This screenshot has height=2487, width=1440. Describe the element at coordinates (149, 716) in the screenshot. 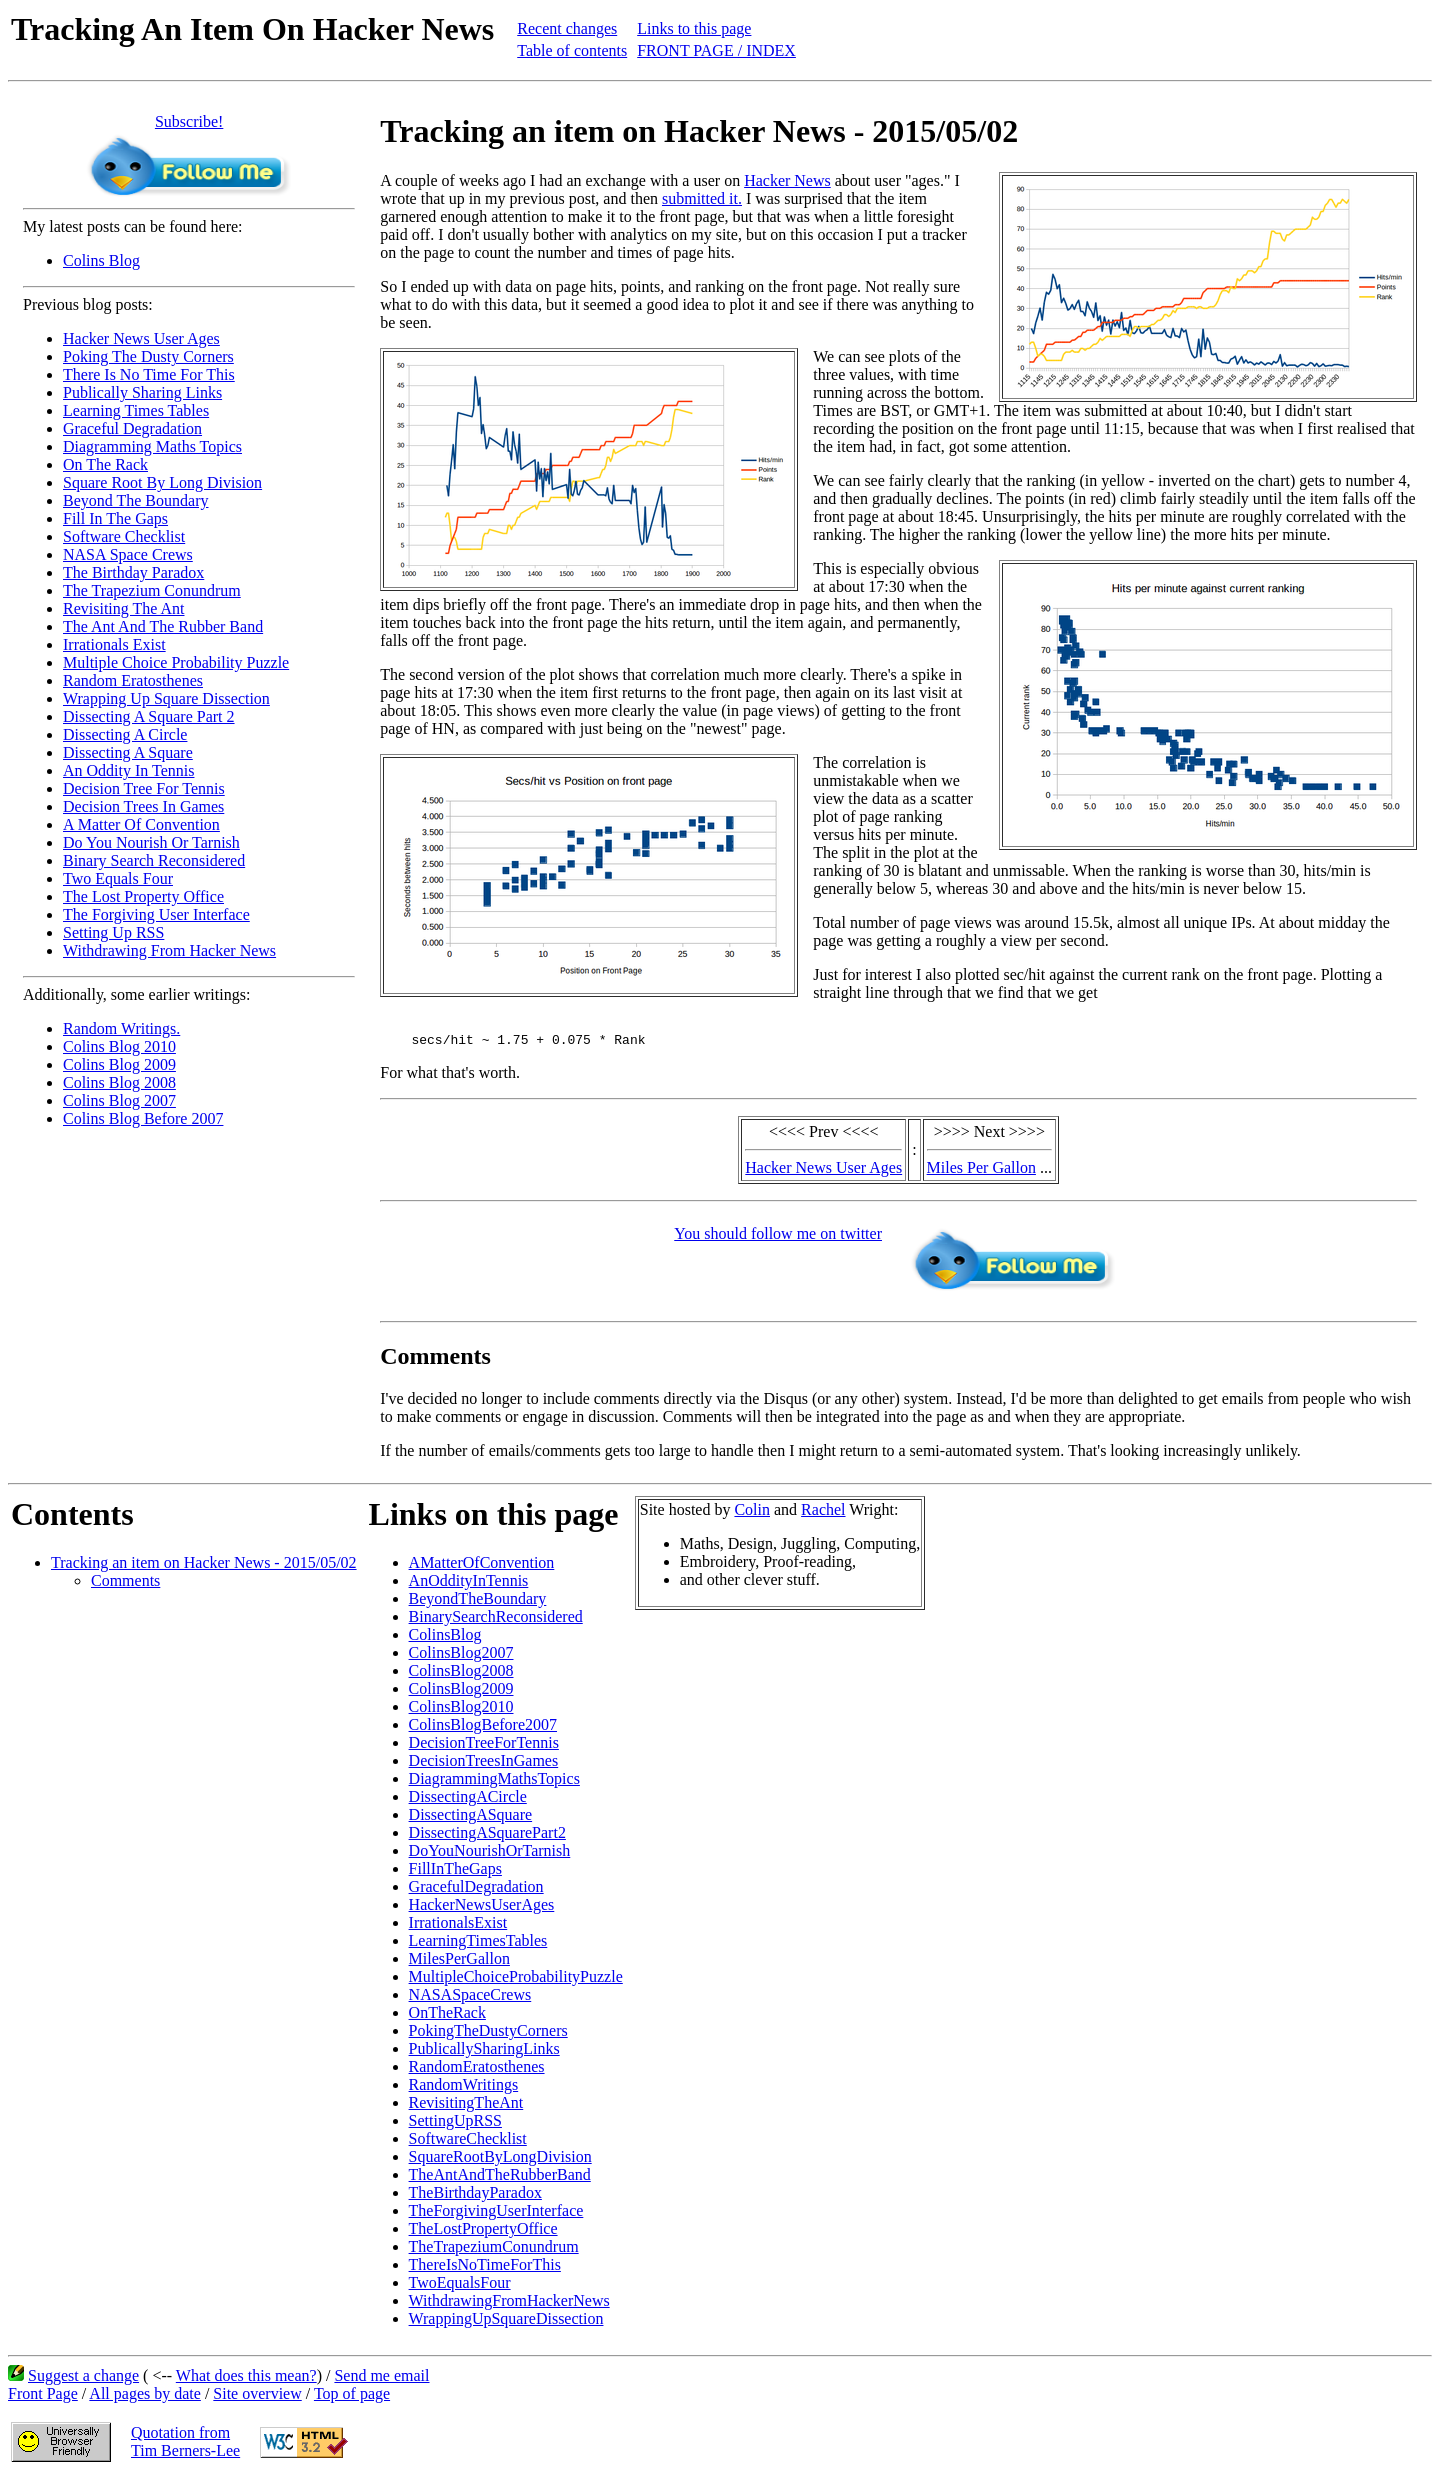

I see `Dissecting A Square Part 2` at that location.